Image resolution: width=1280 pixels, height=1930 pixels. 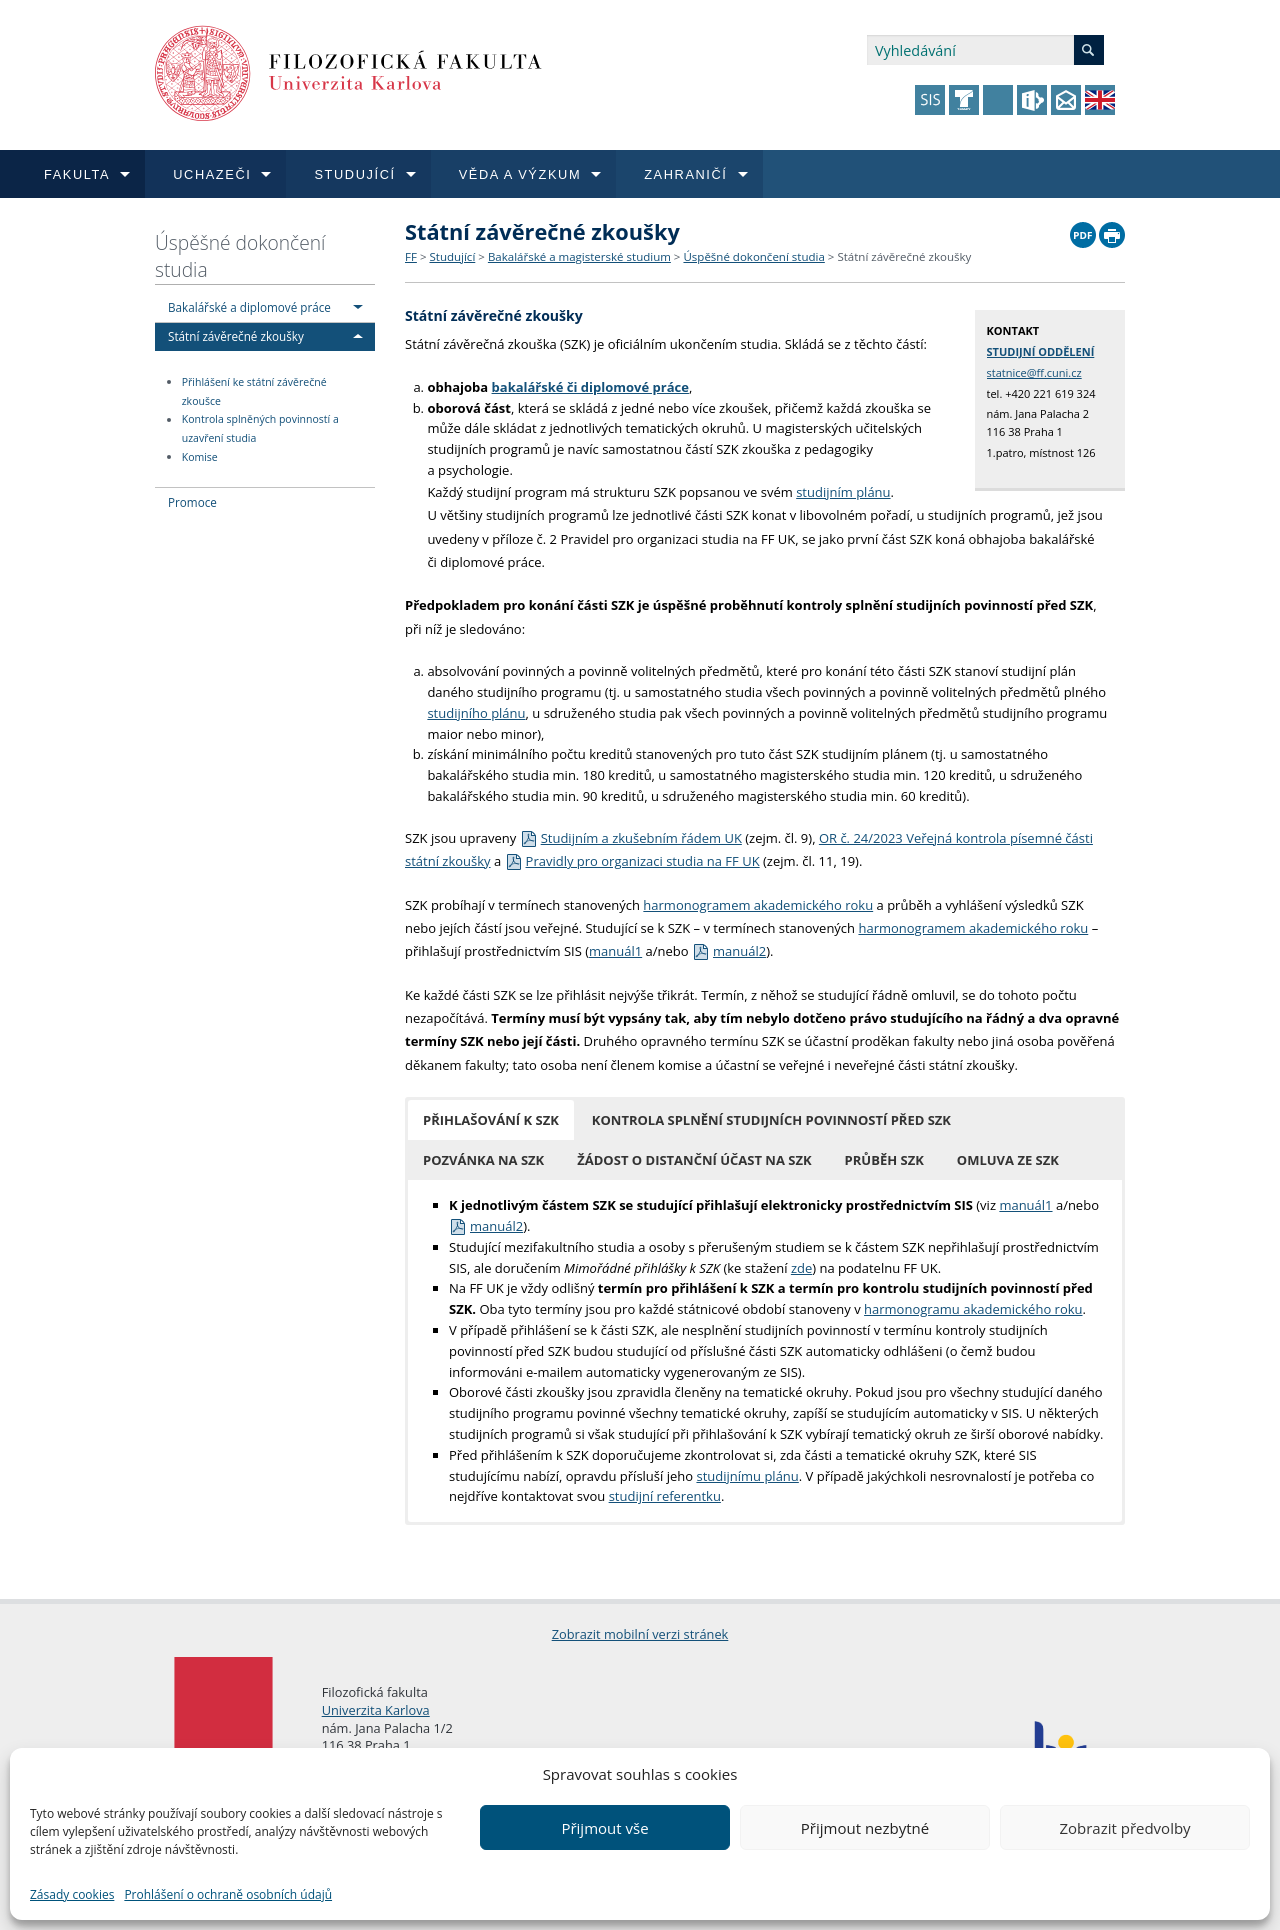 What do you see at coordinates (1034, 372) in the screenshot?
I see `statnice@ff.cuni.cz` at bounding box center [1034, 372].